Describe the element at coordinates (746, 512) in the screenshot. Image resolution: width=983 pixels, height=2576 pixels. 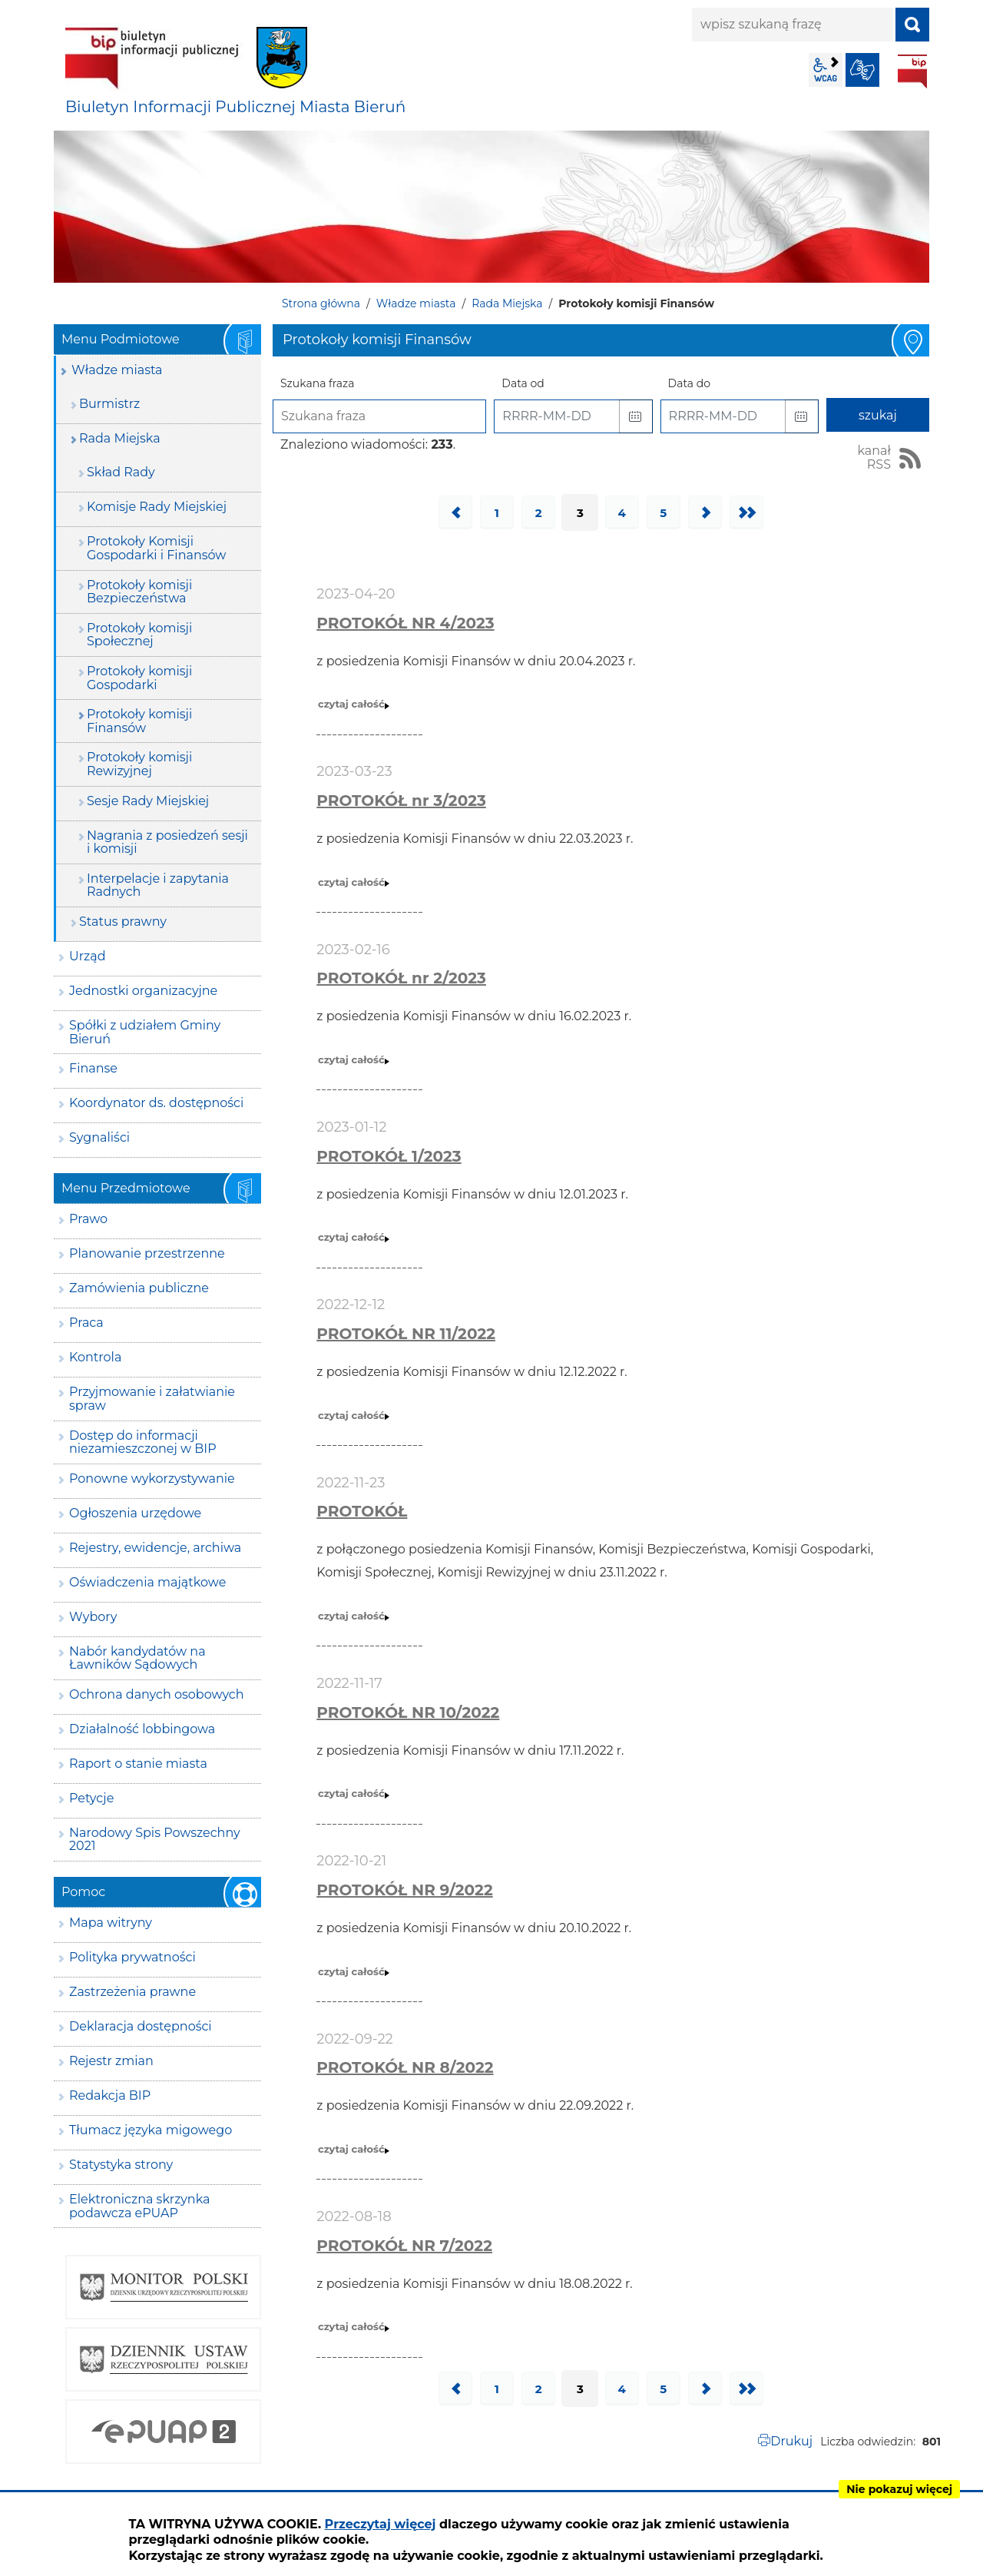
I see `Ostatnia` at that location.